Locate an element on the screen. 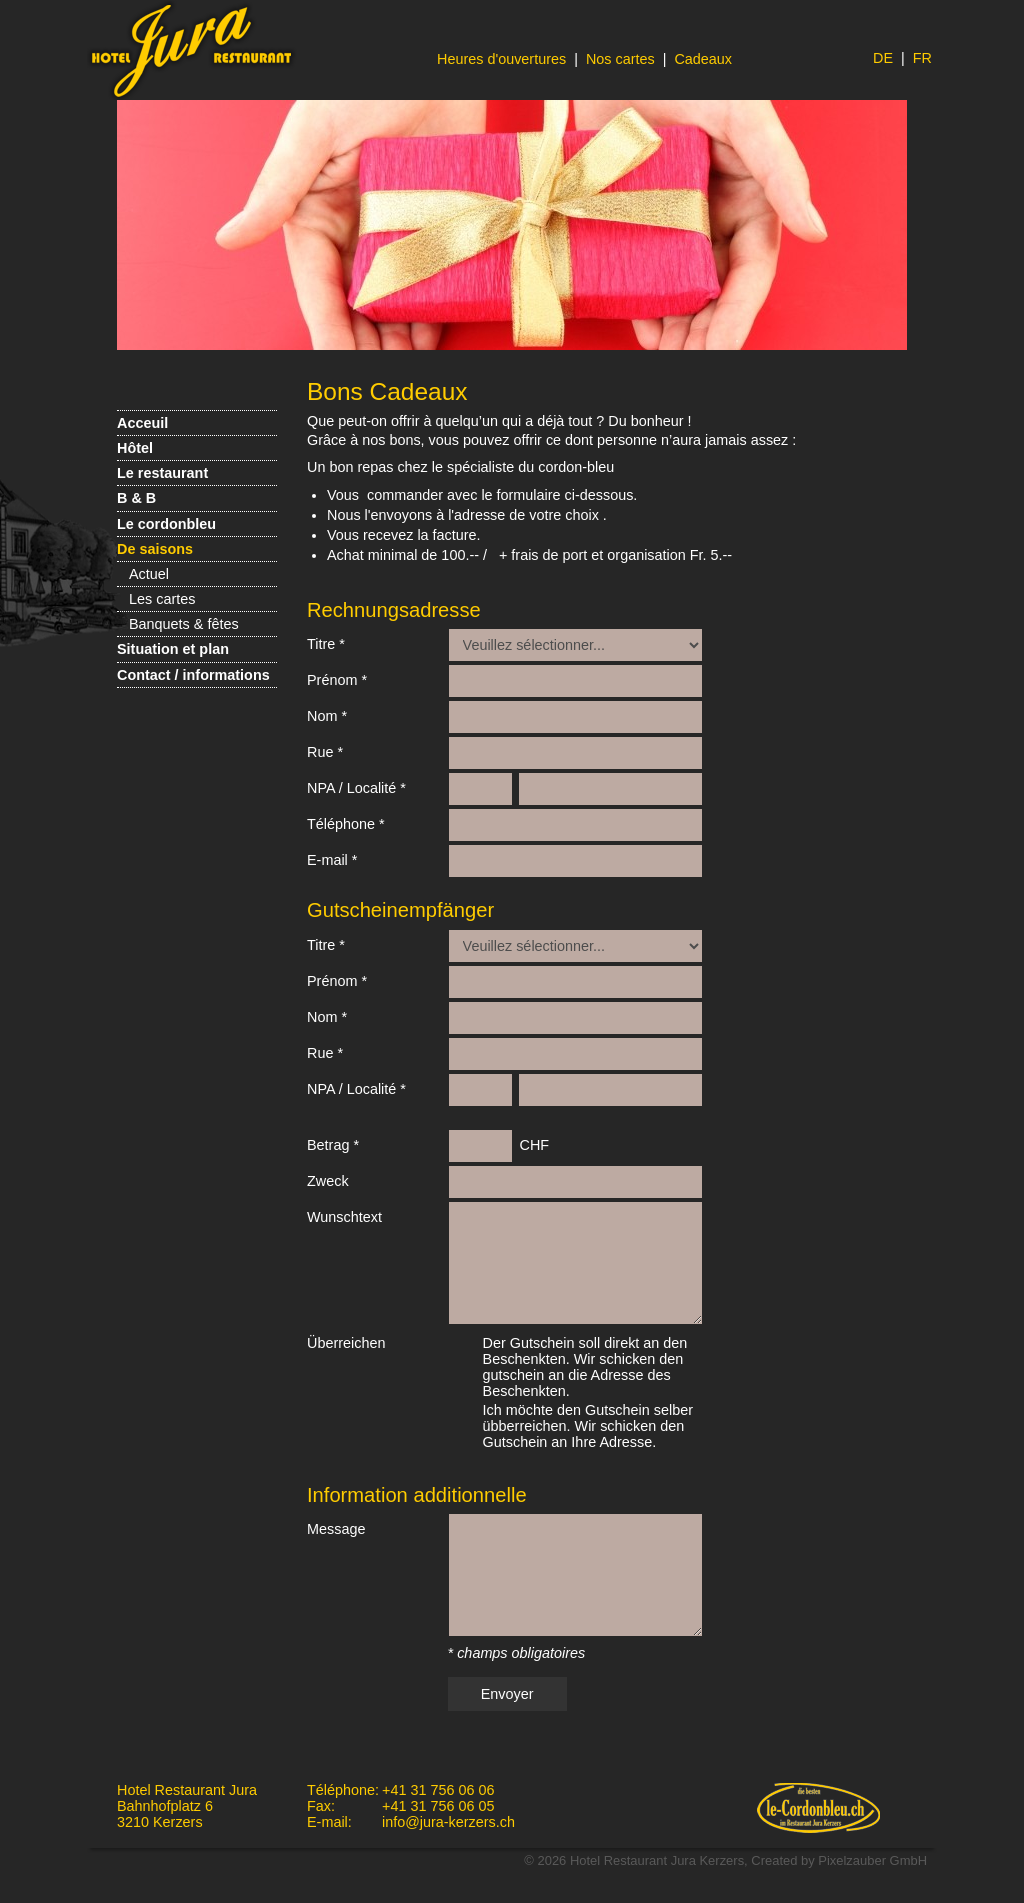 The width and height of the screenshot is (1024, 1903). E-mail * is located at coordinates (332, 860).